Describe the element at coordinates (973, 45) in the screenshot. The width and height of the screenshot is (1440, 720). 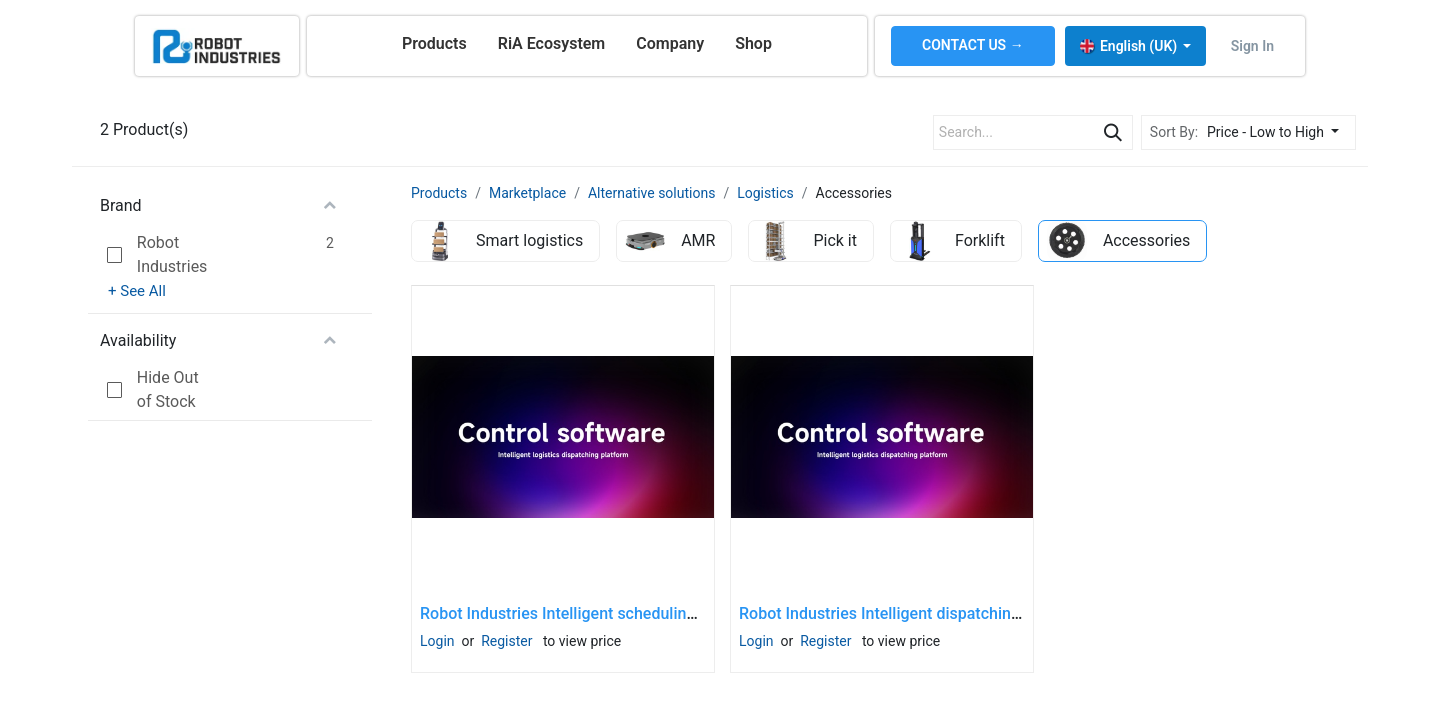
I see `CONTACT US →` at that location.